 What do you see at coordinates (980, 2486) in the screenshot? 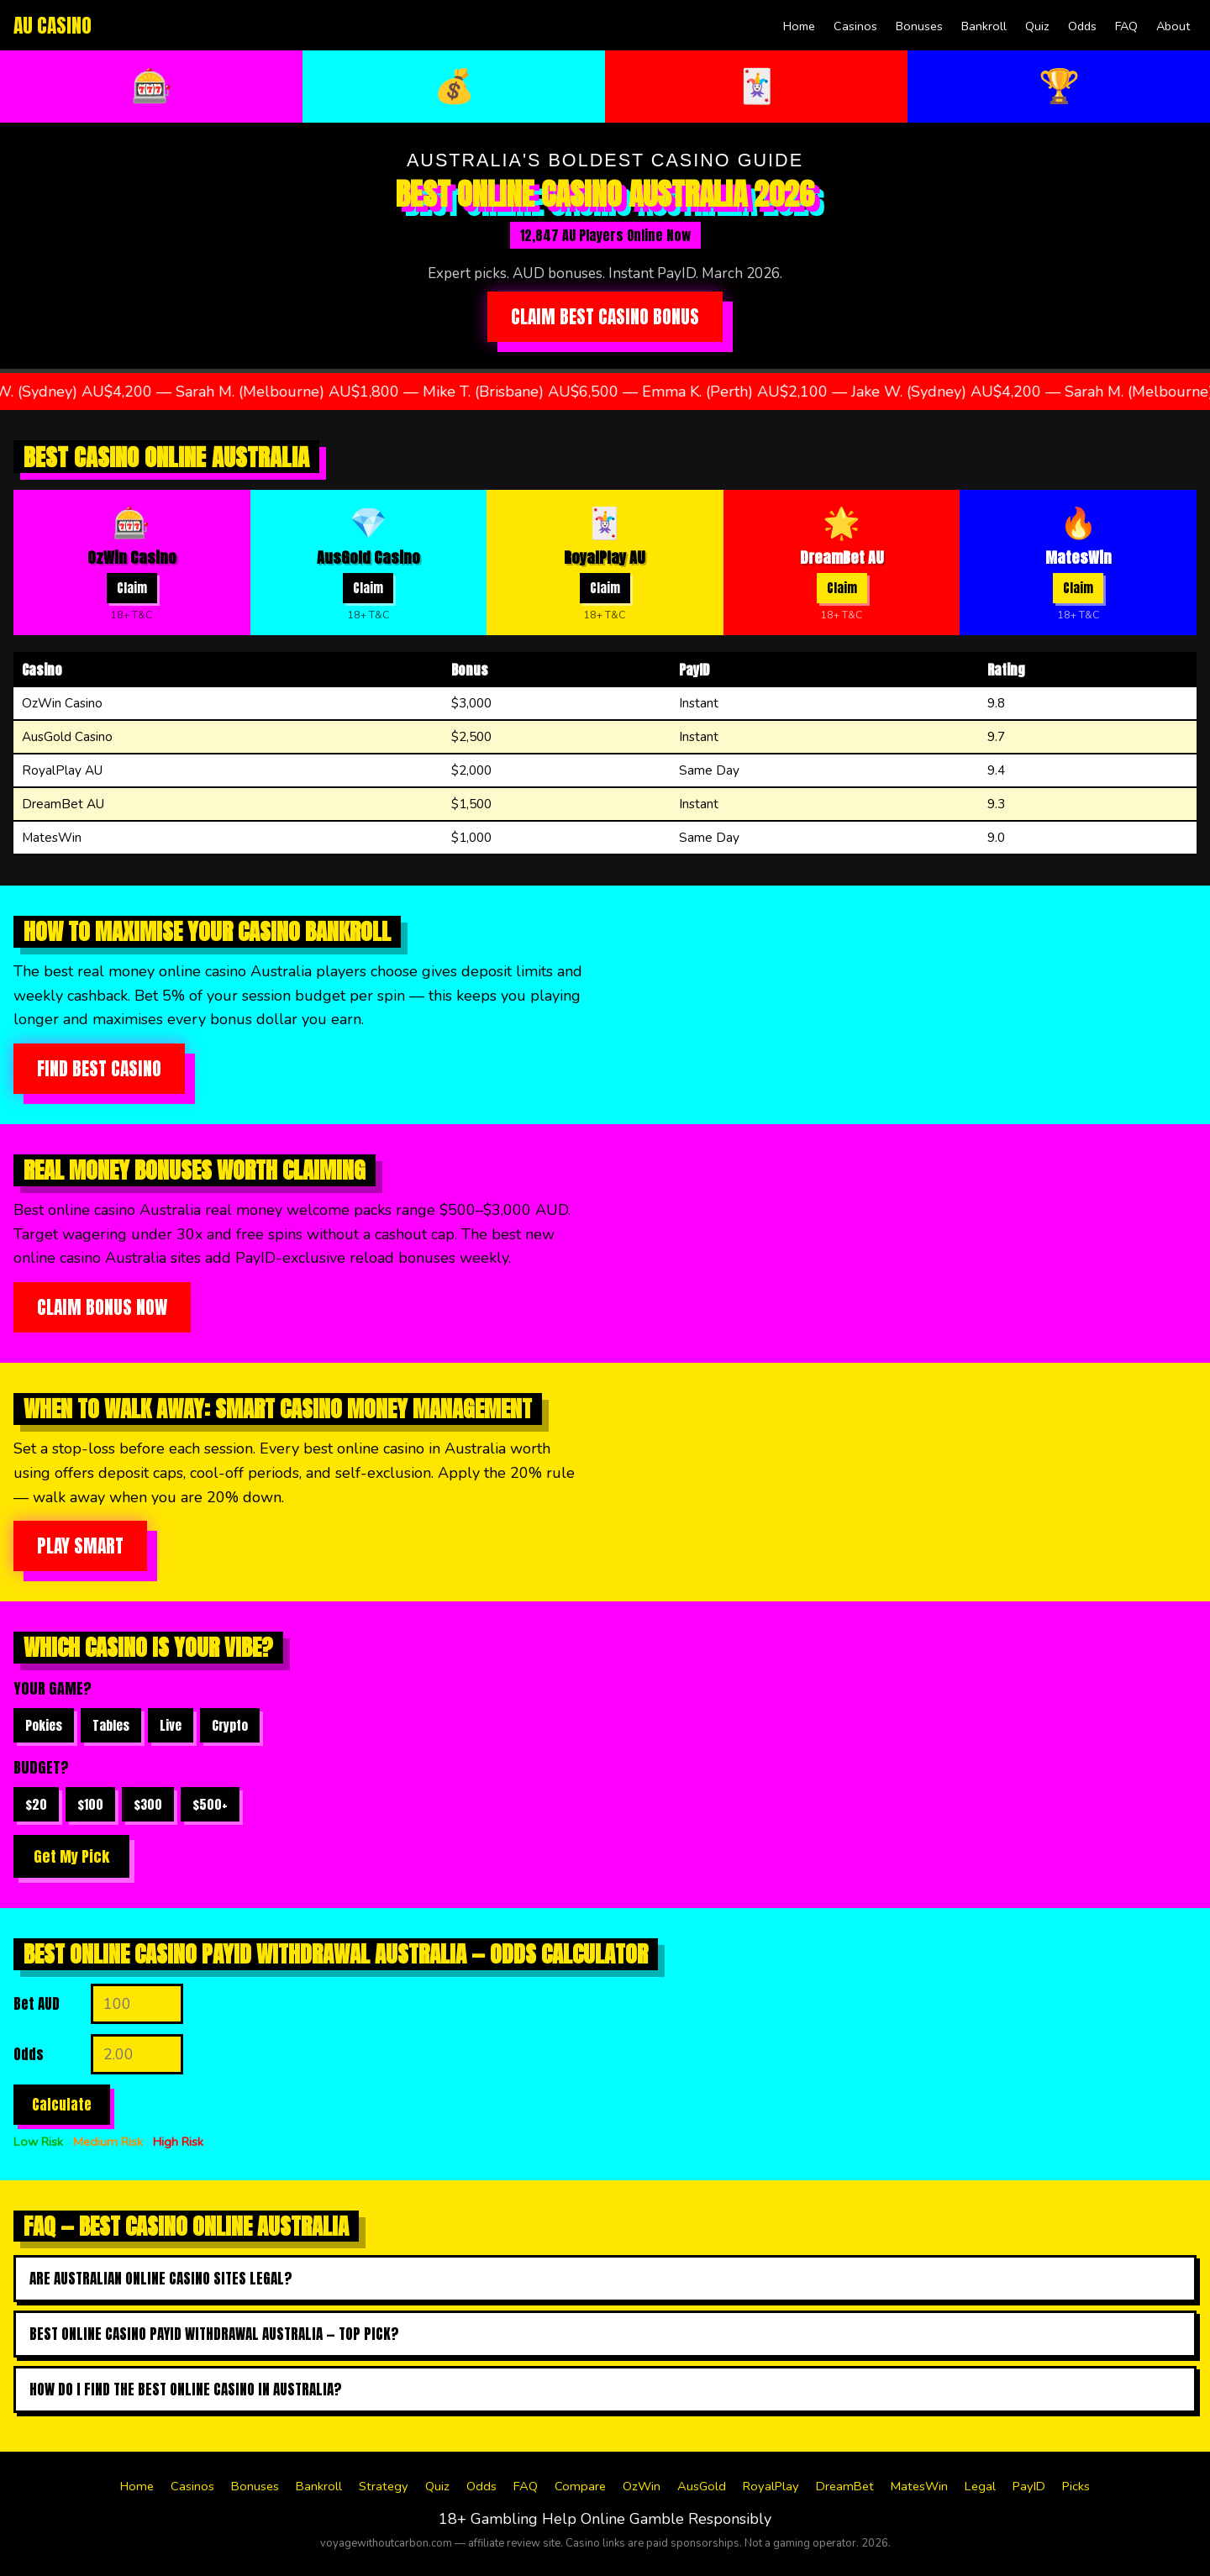
I see `Legal` at bounding box center [980, 2486].